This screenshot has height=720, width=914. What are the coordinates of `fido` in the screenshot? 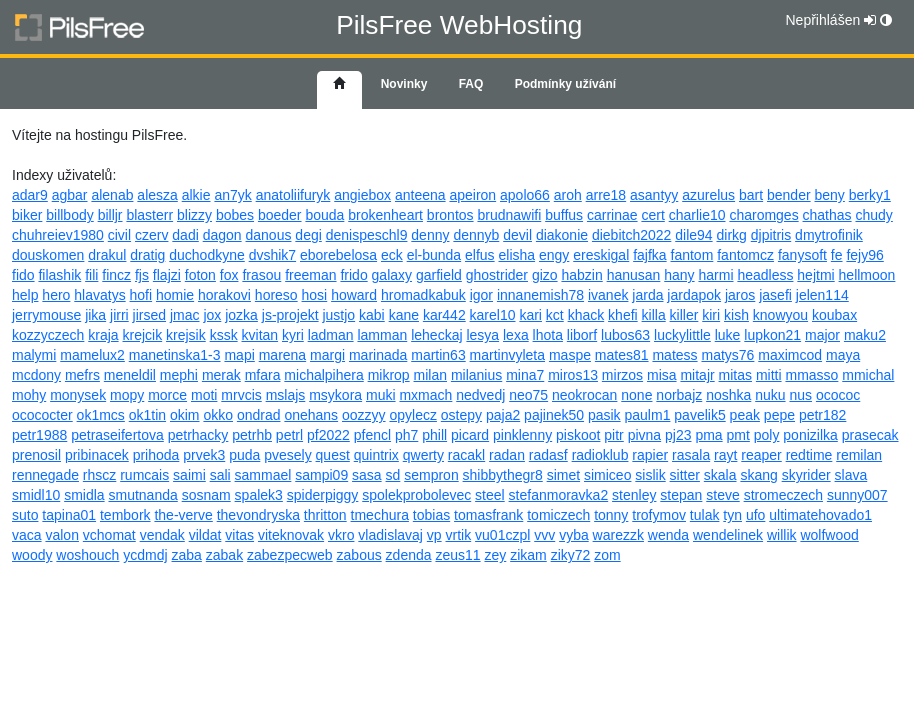 It's located at (23, 275).